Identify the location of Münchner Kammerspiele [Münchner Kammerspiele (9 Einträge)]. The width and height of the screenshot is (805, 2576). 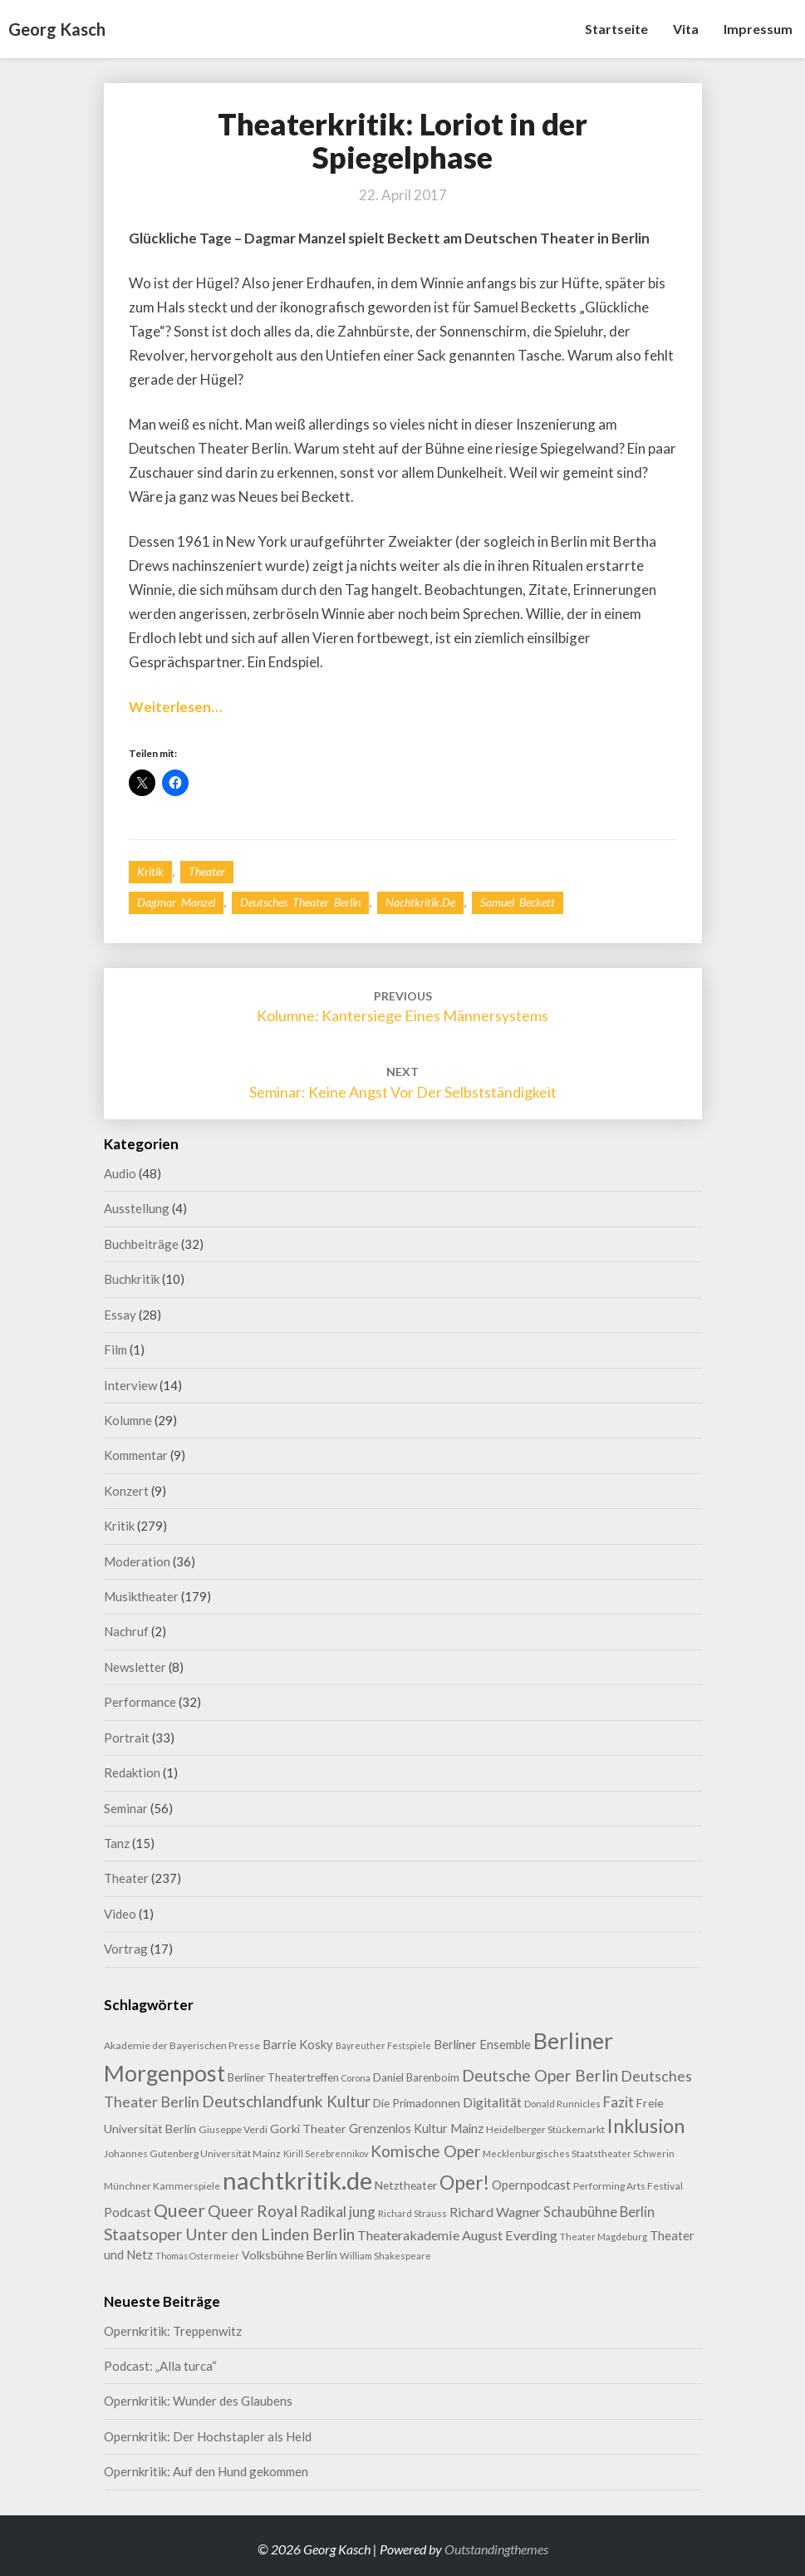
(162, 2186).